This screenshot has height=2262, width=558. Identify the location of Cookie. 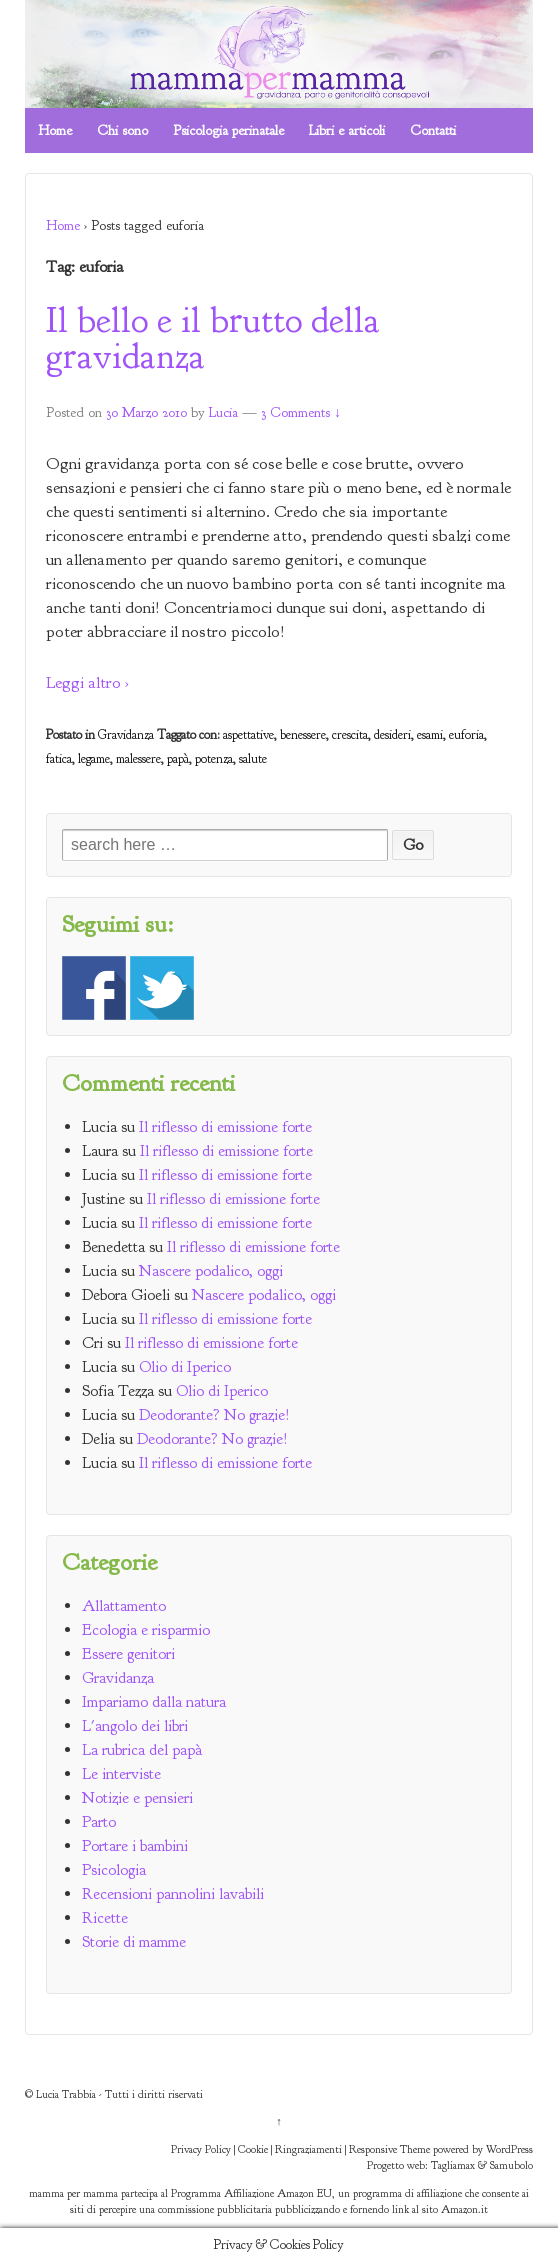
(253, 2149).